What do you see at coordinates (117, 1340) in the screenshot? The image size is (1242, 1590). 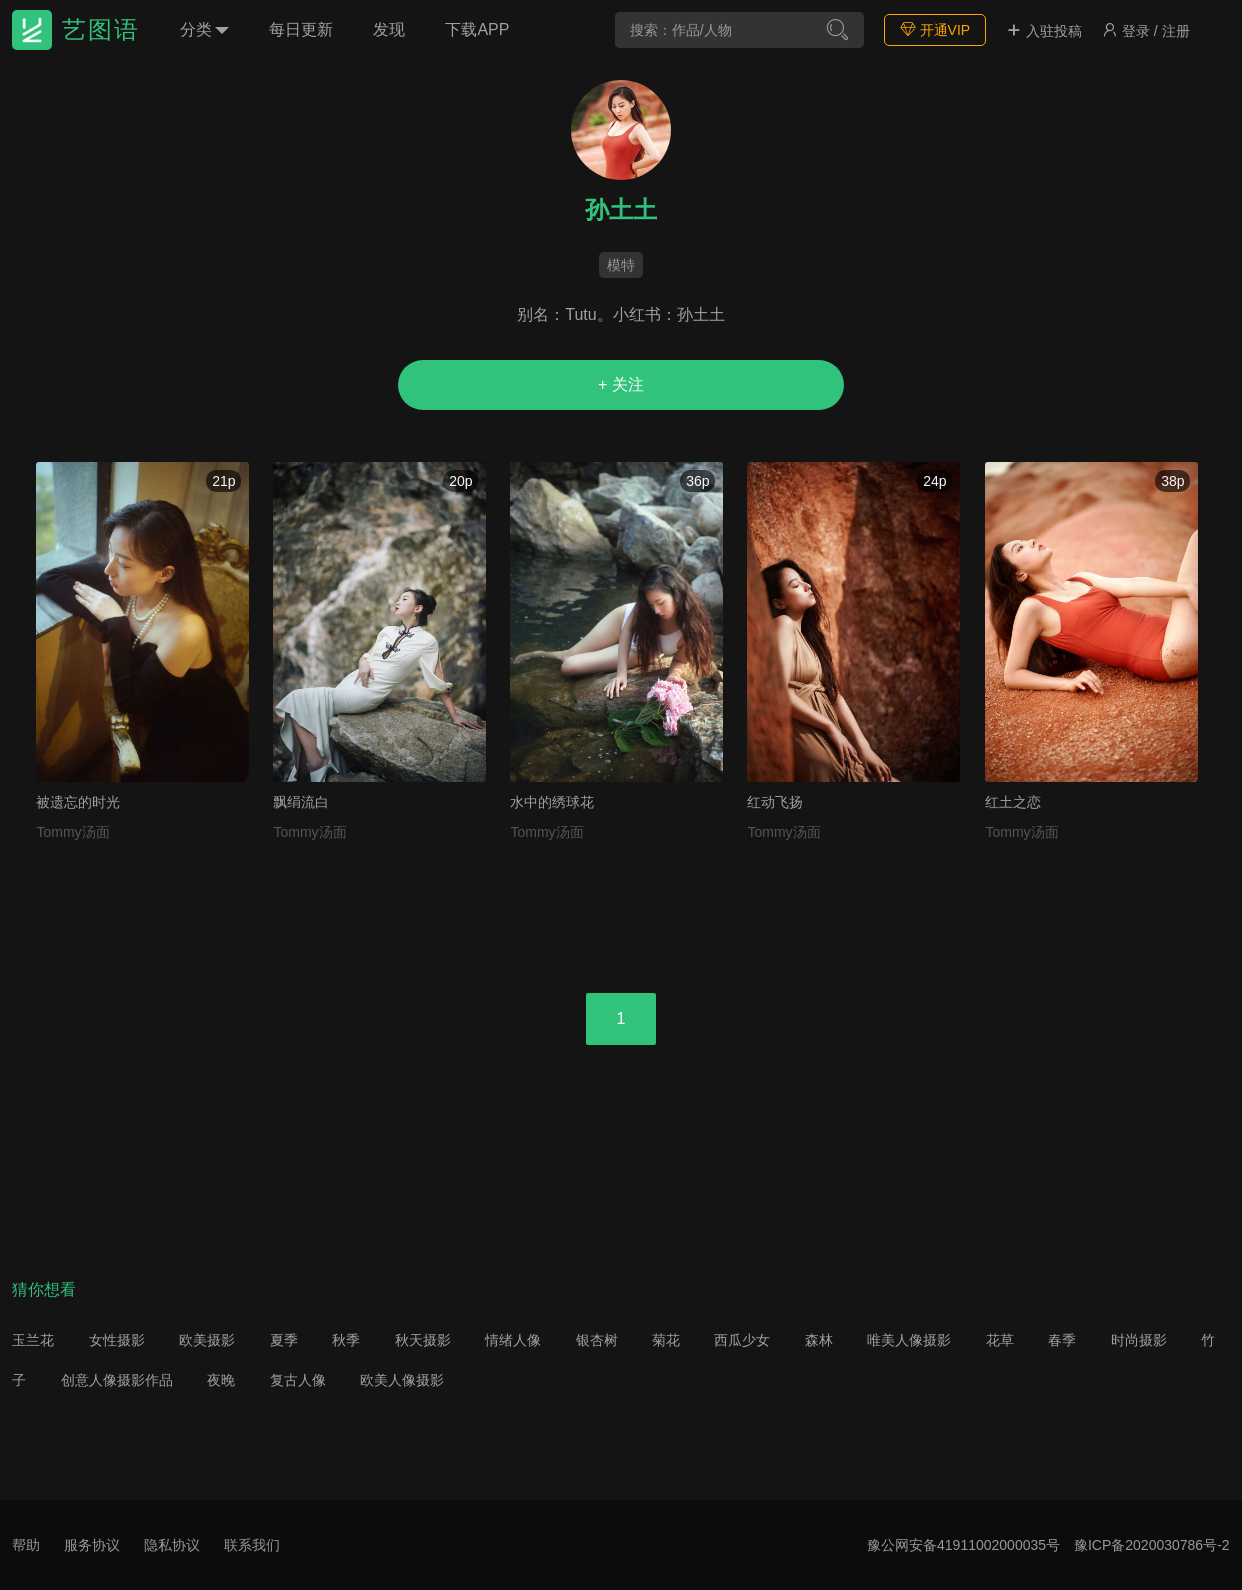 I see `女性摄影` at bounding box center [117, 1340].